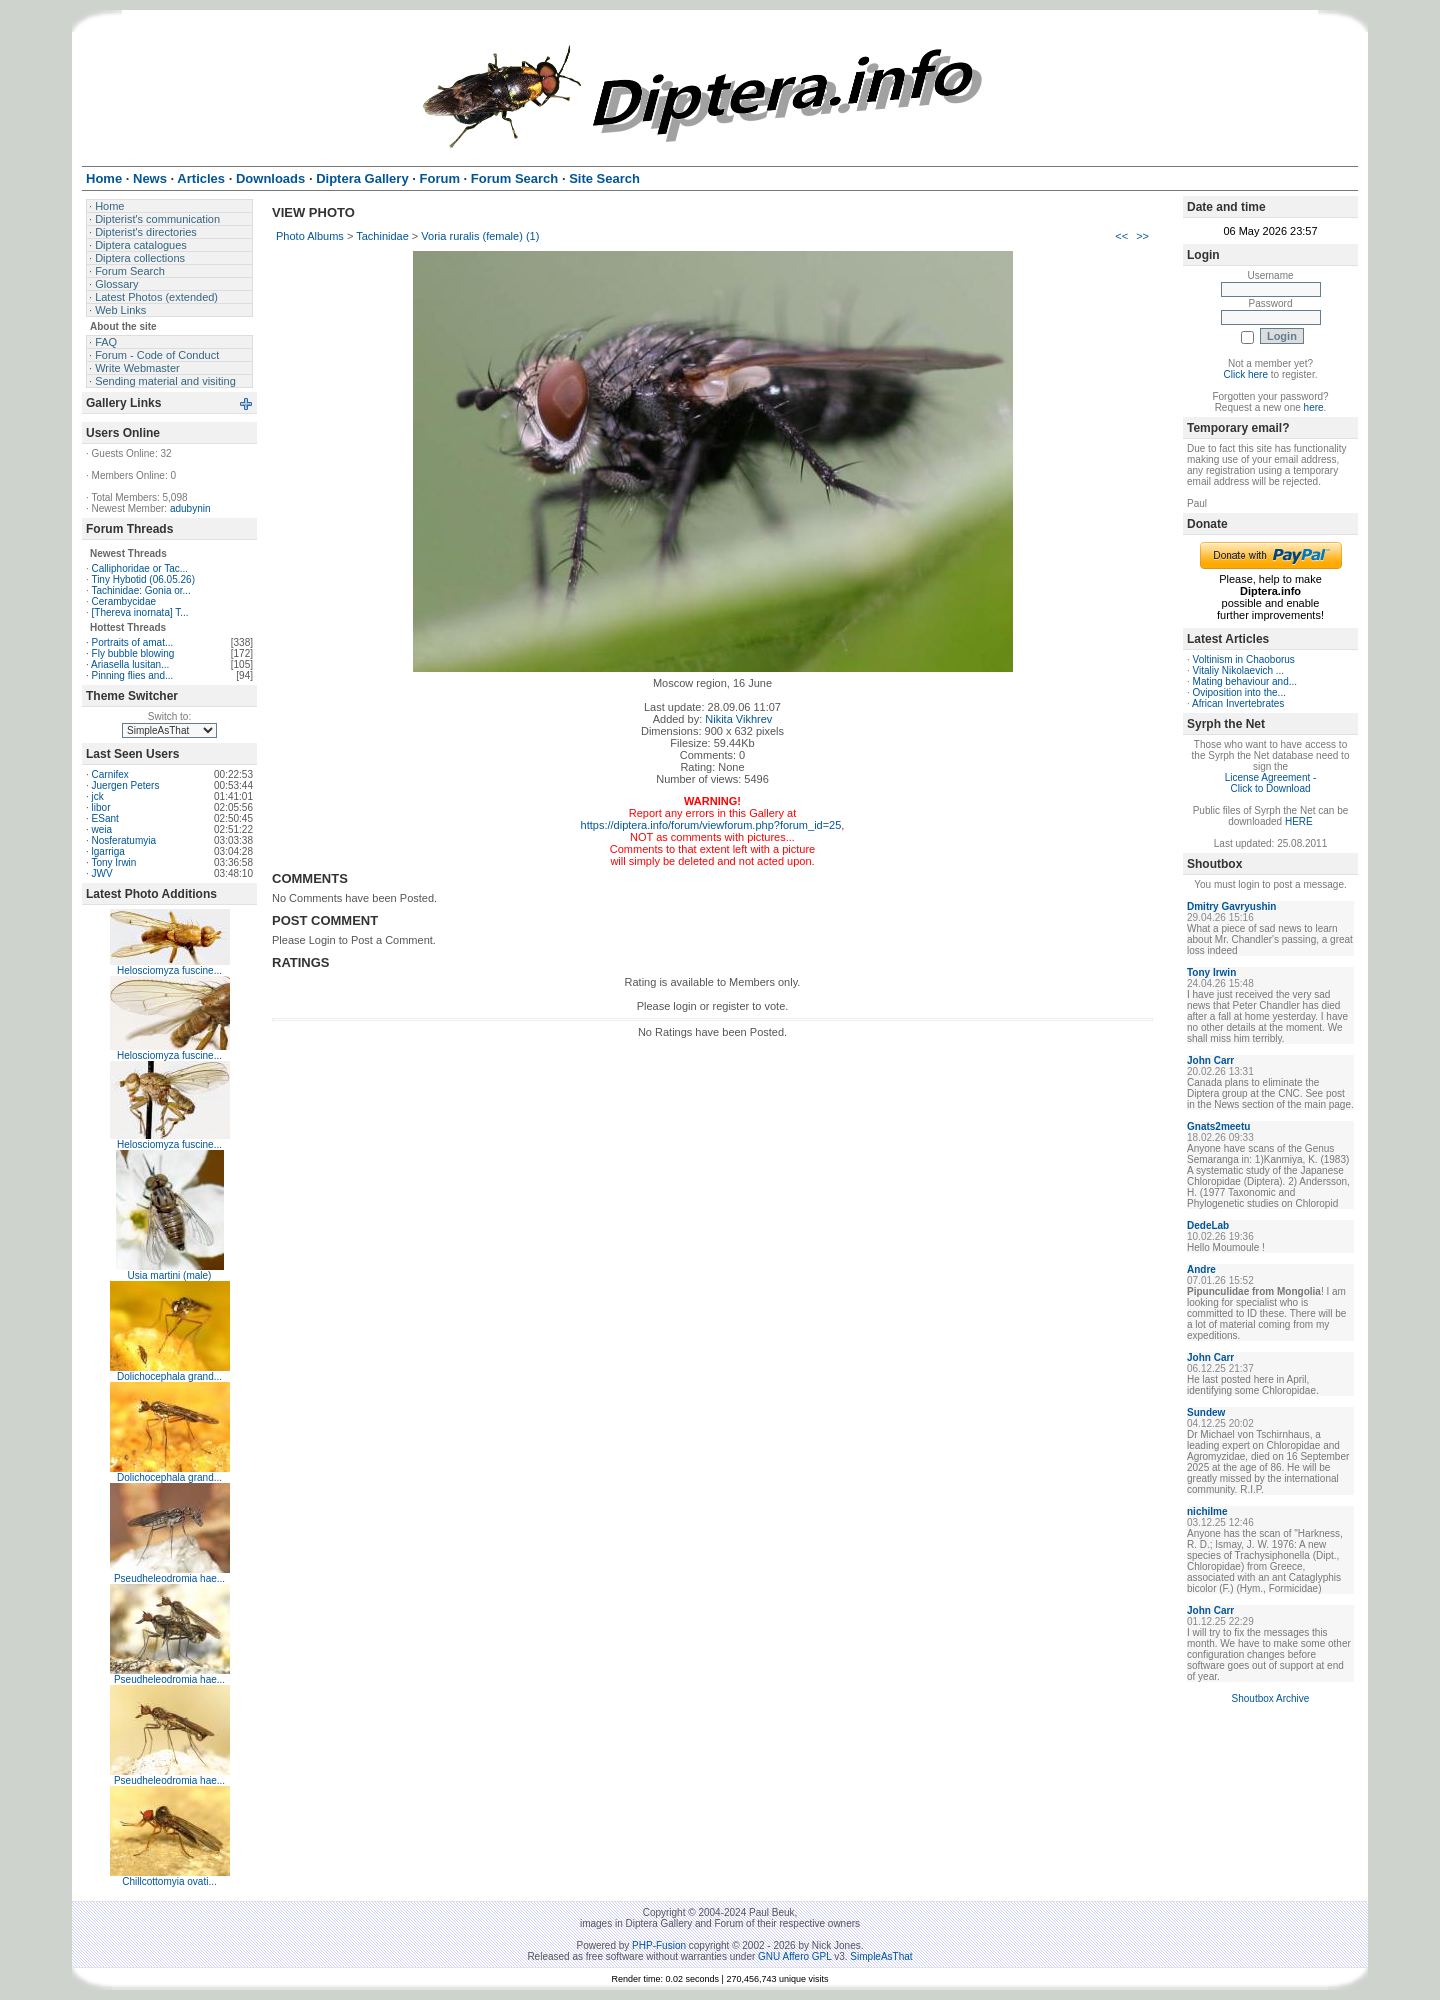 The height and width of the screenshot is (2000, 1440). I want to click on Vitaliy Nikolaevich ..., so click(1239, 670).